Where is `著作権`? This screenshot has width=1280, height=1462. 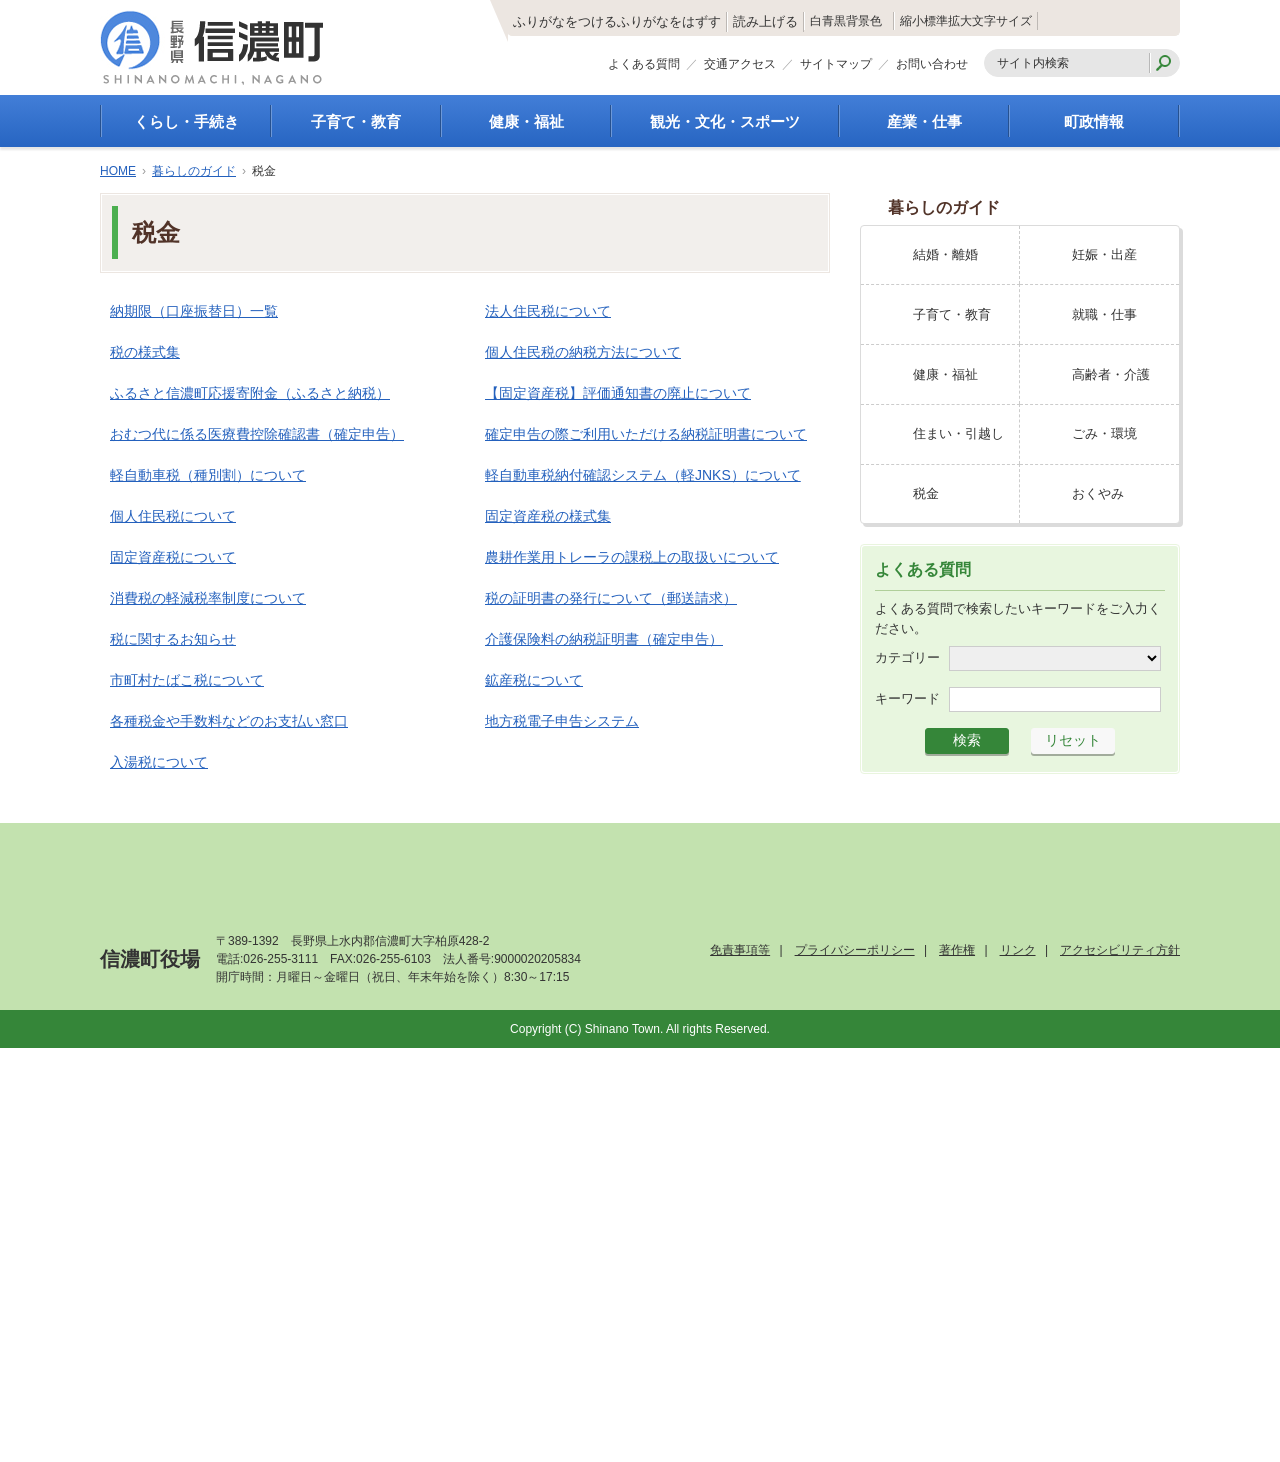 著作権 is located at coordinates (957, 950).